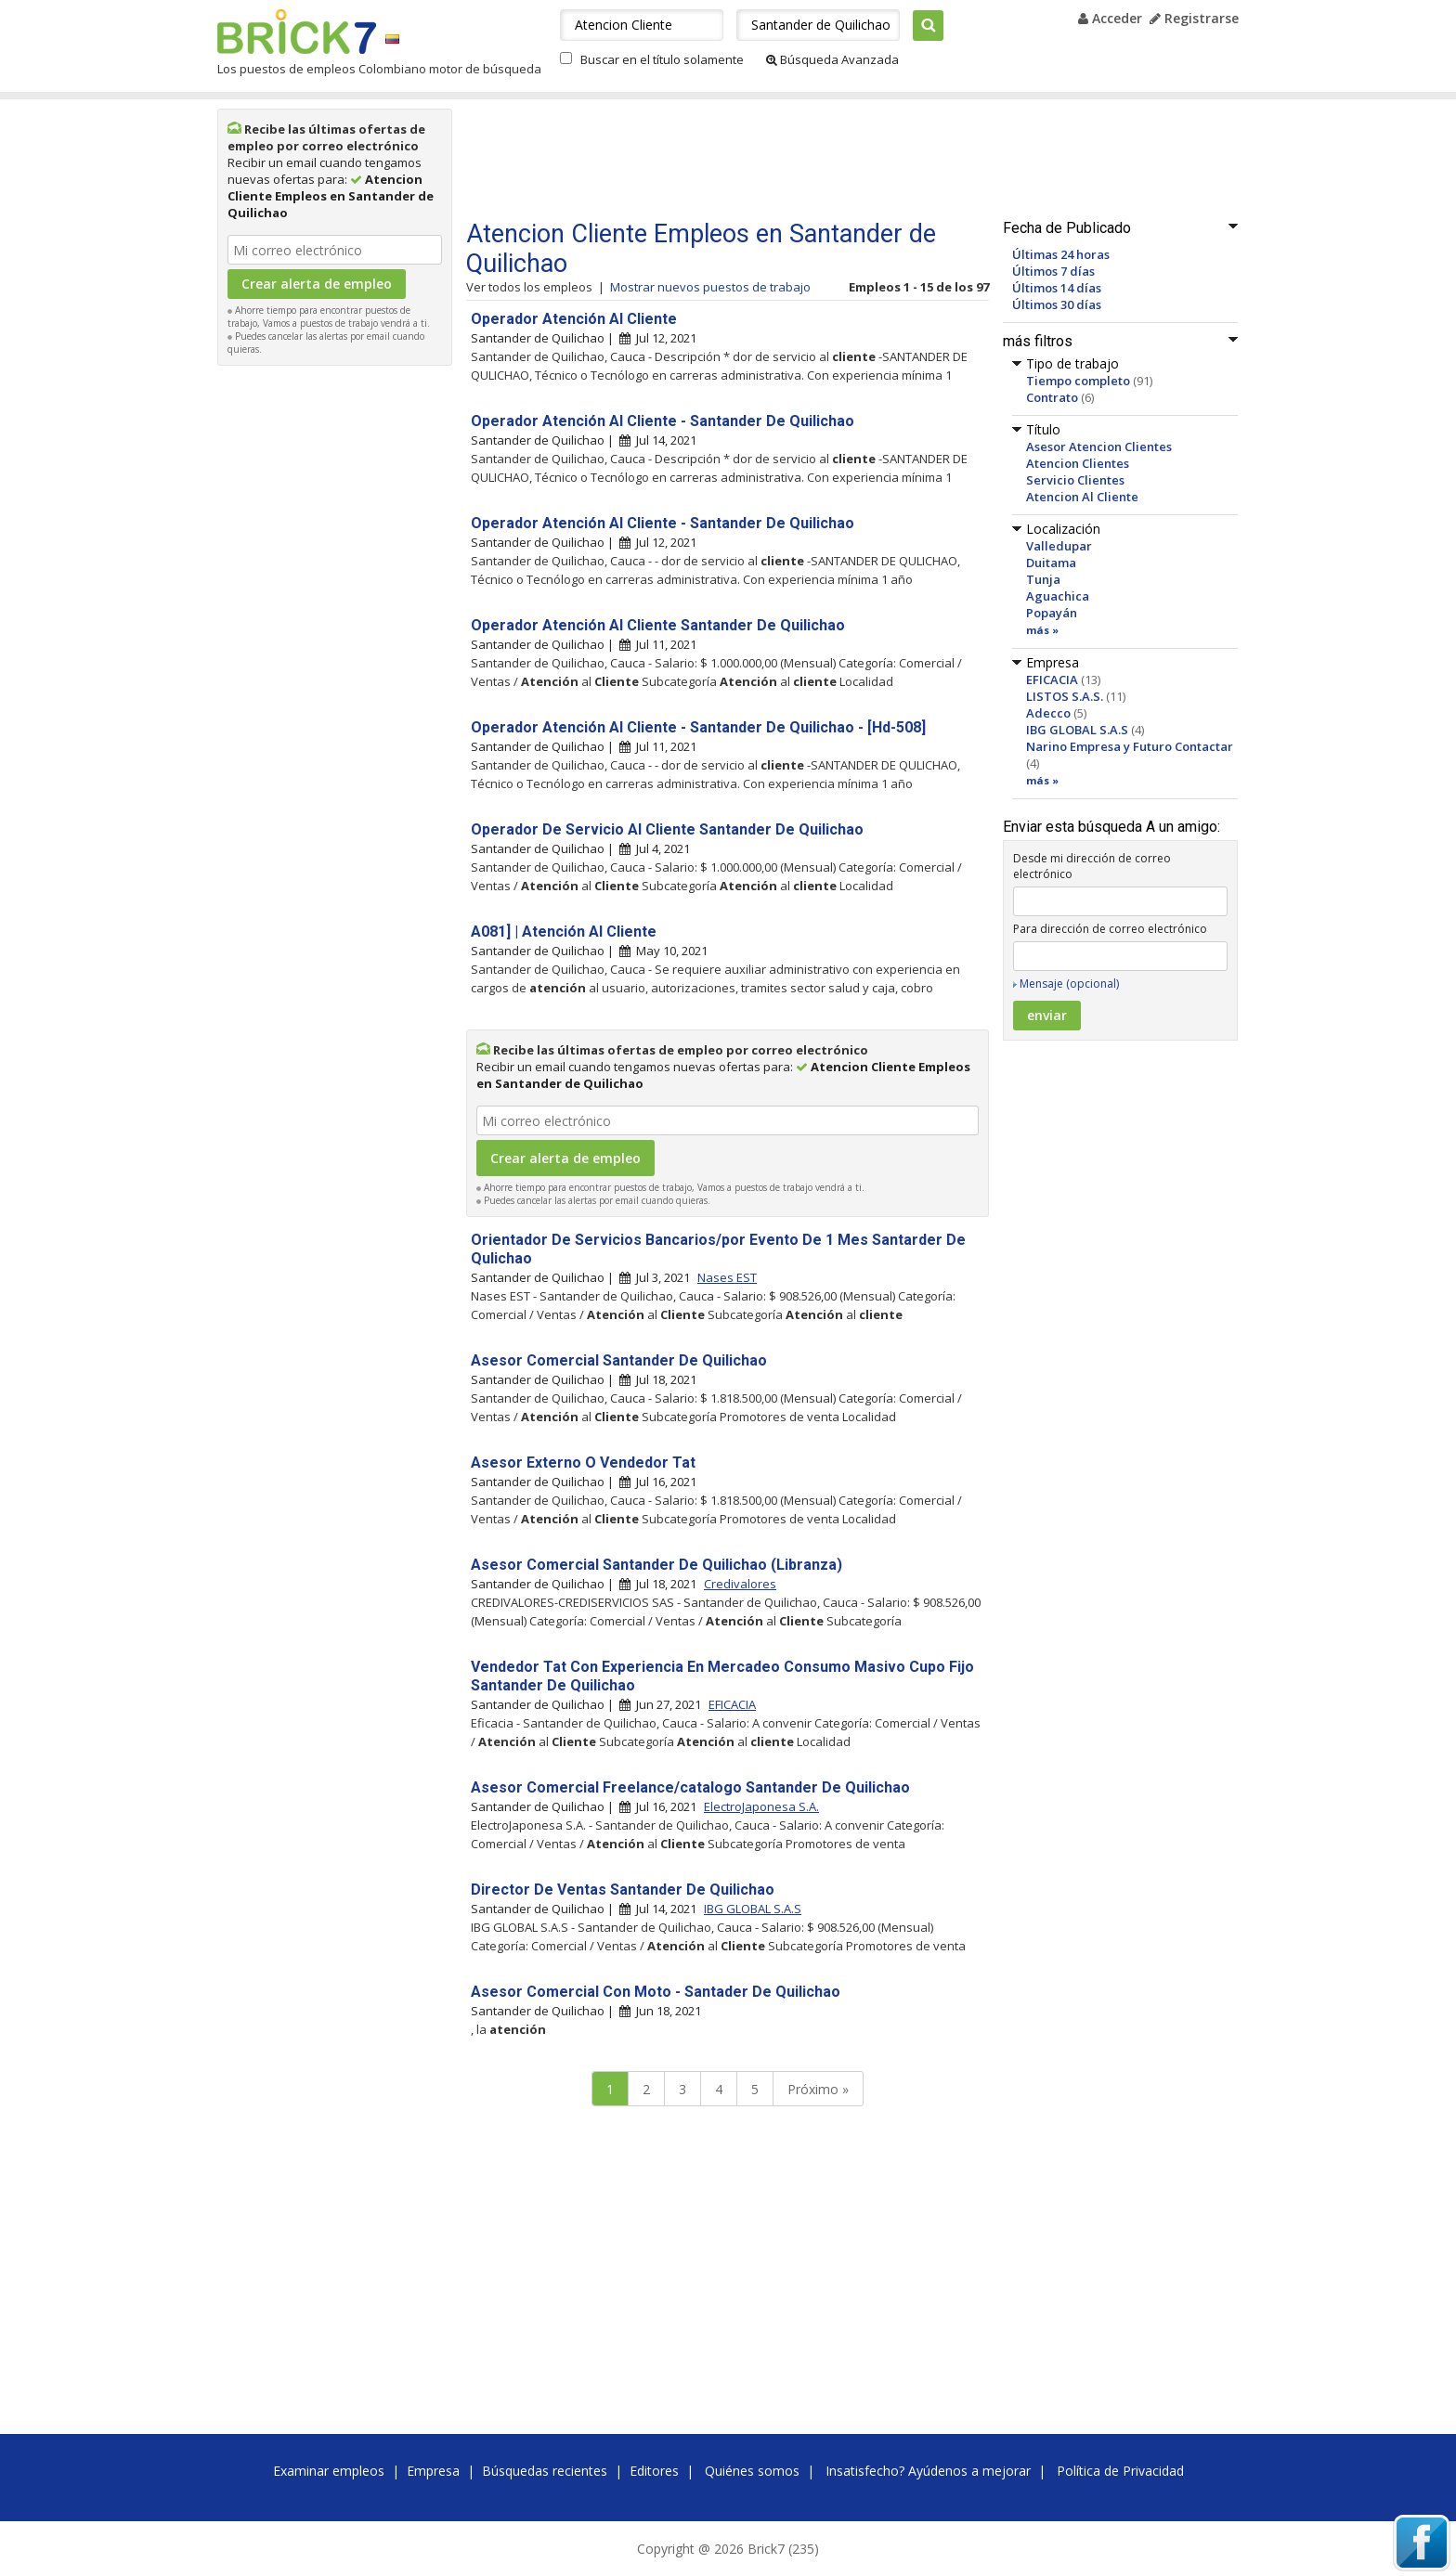 The width and height of the screenshot is (1456, 2576). What do you see at coordinates (1059, 545) in the screenshot?
I see `Valledupar` at bounding box center [1059, 545].